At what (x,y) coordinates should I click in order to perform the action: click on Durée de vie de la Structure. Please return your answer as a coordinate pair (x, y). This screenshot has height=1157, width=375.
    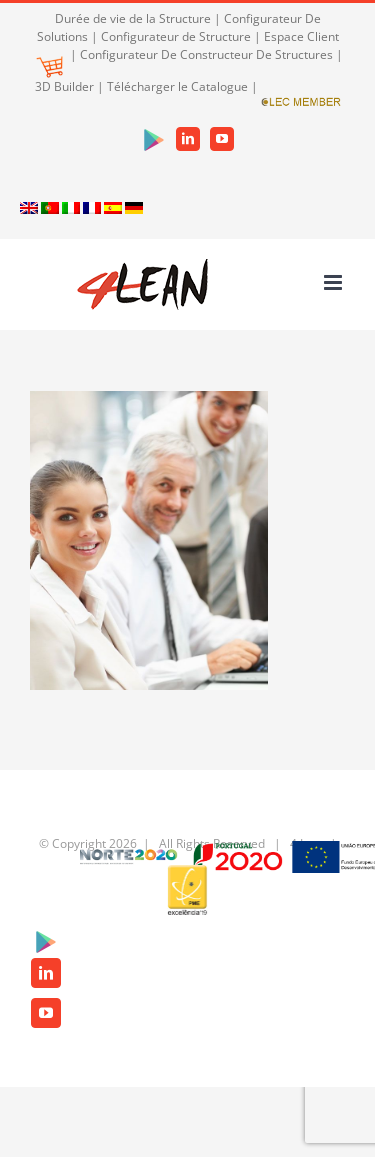
    Looking at the image, I should click on (133, 18).